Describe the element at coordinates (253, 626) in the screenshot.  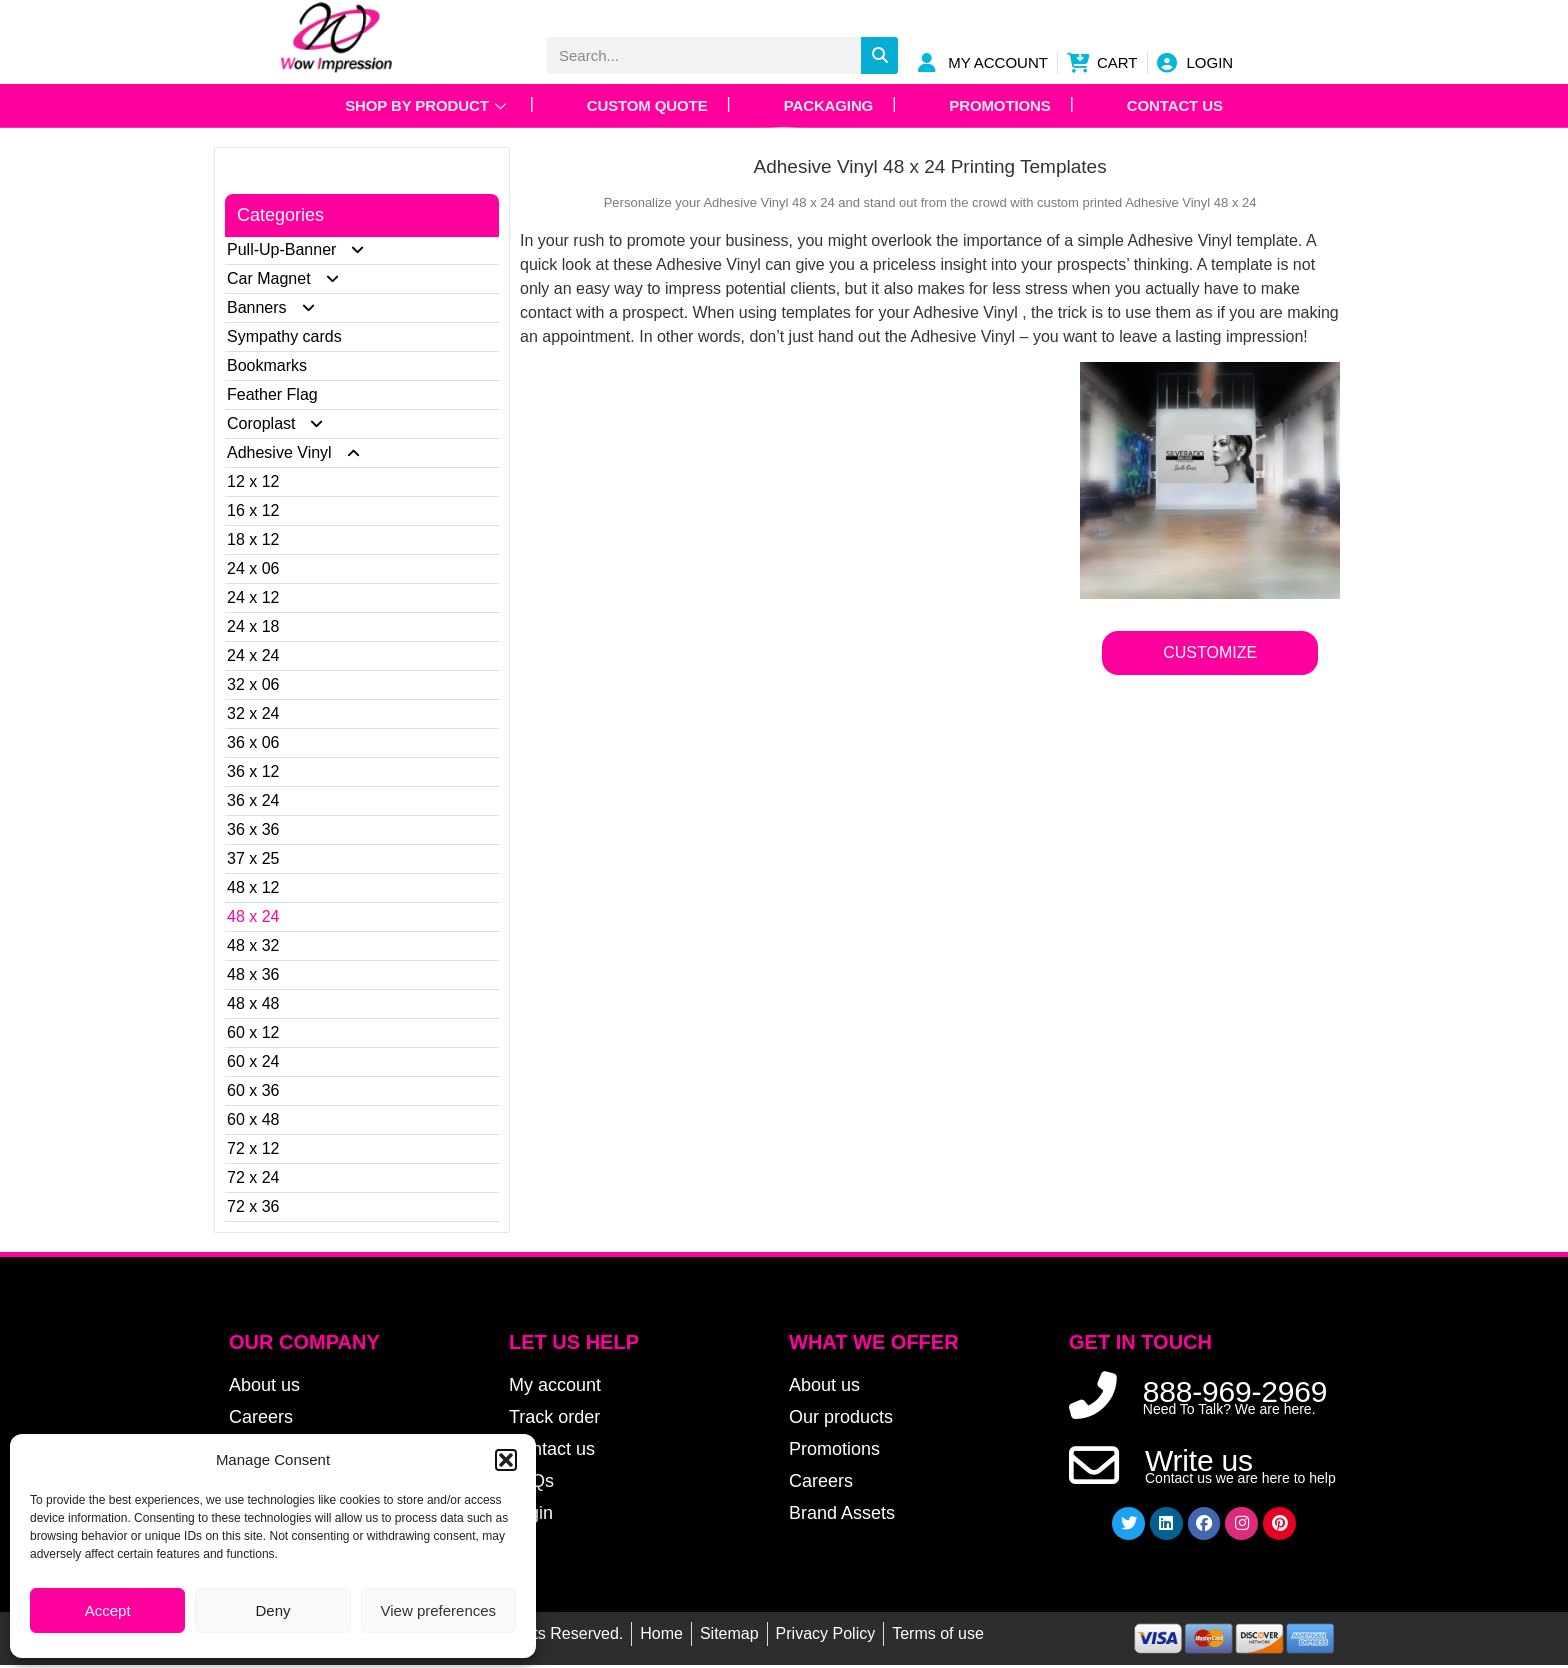
I see `24 x 18` at that location.